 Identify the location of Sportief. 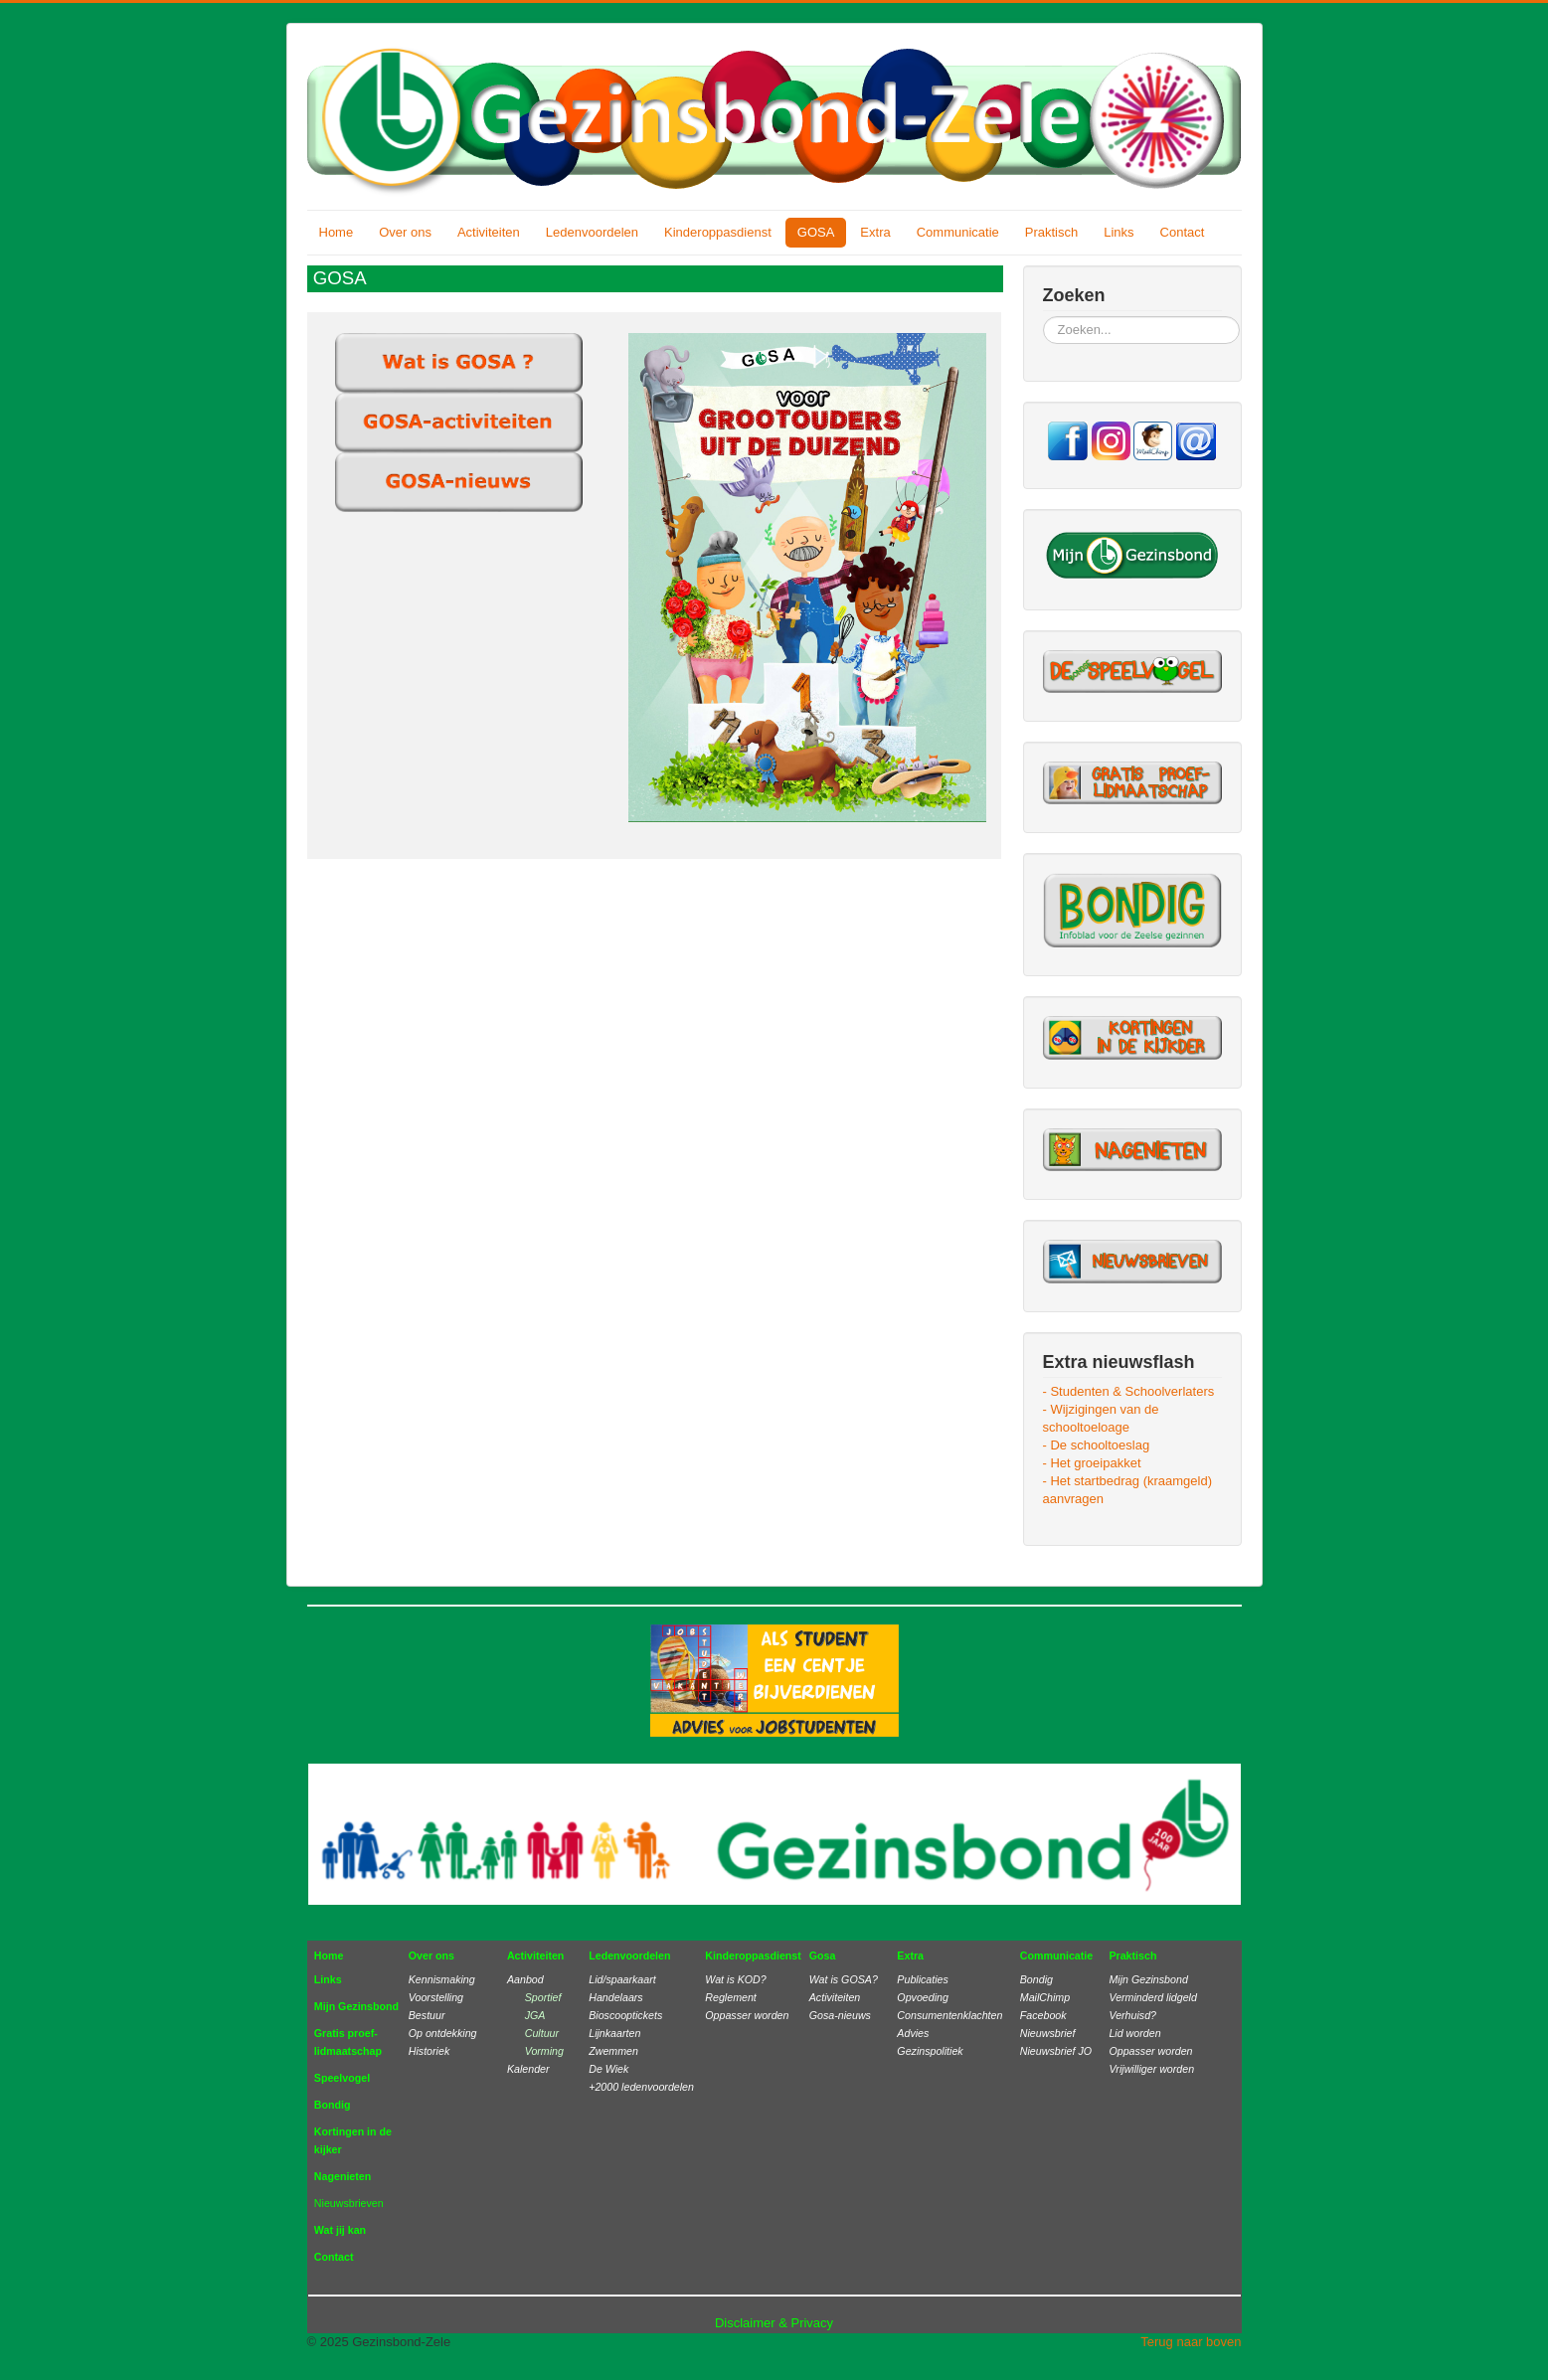
(543, 1997).